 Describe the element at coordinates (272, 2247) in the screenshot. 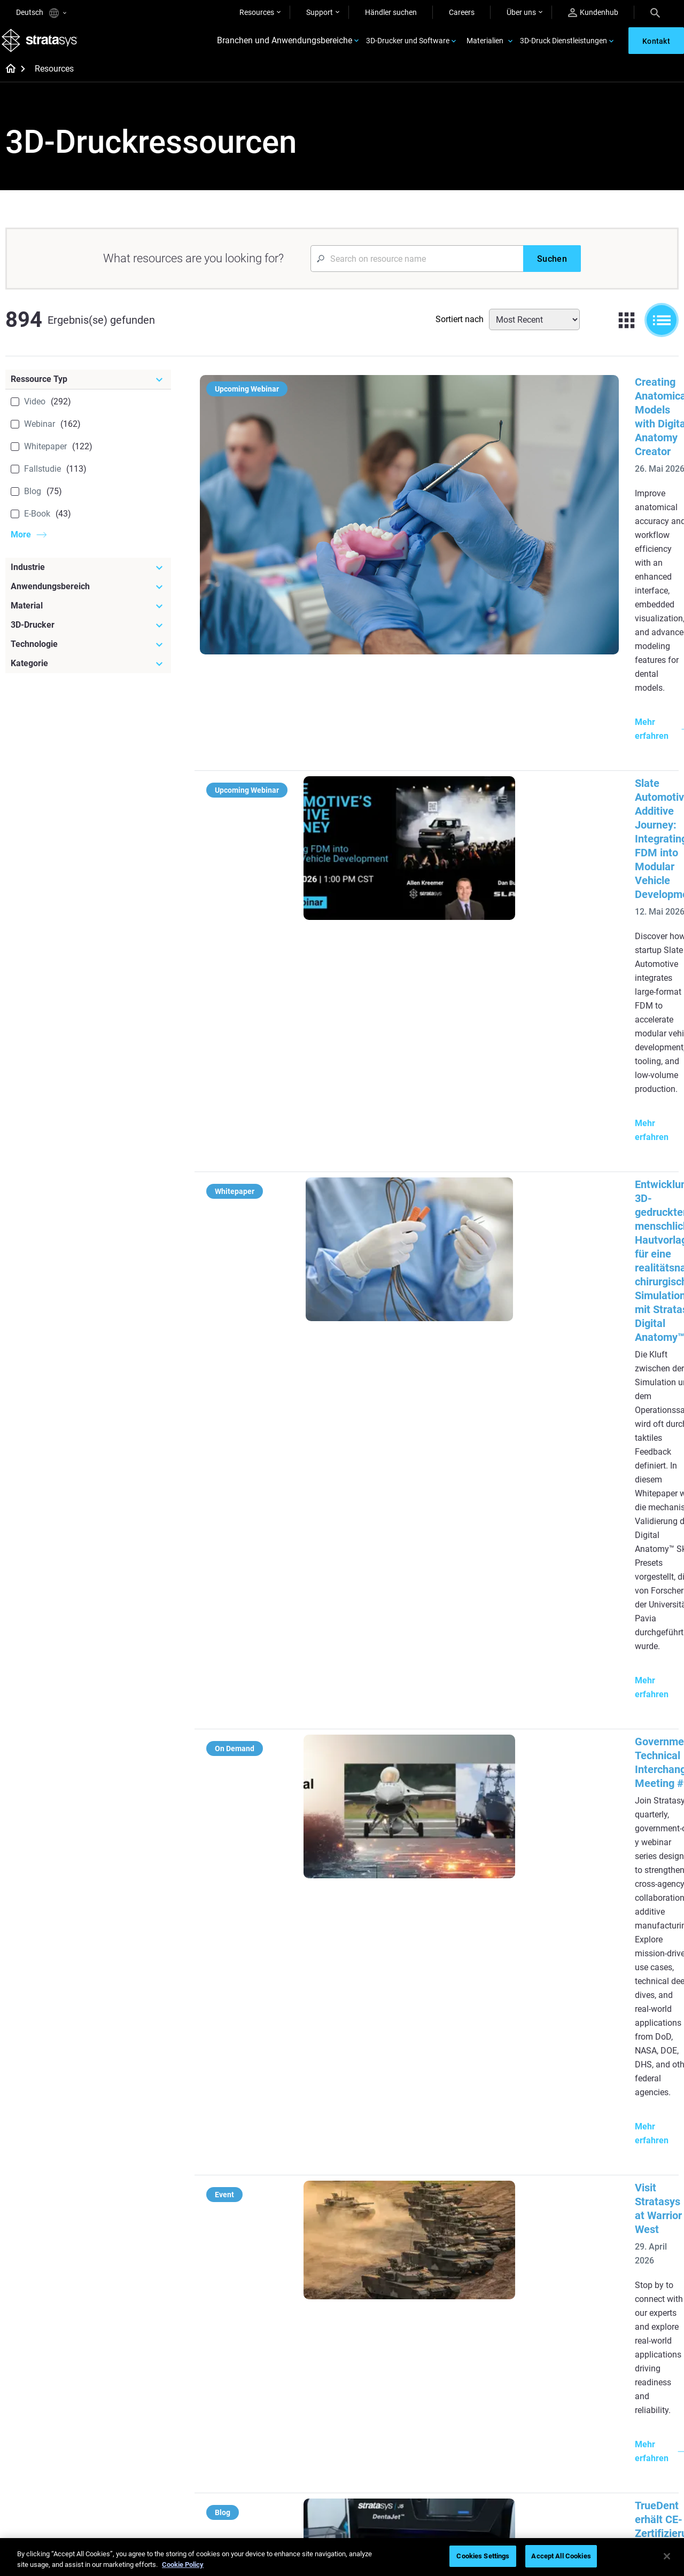

I see `SAF-Technologie-Designleitfaden` at that location.